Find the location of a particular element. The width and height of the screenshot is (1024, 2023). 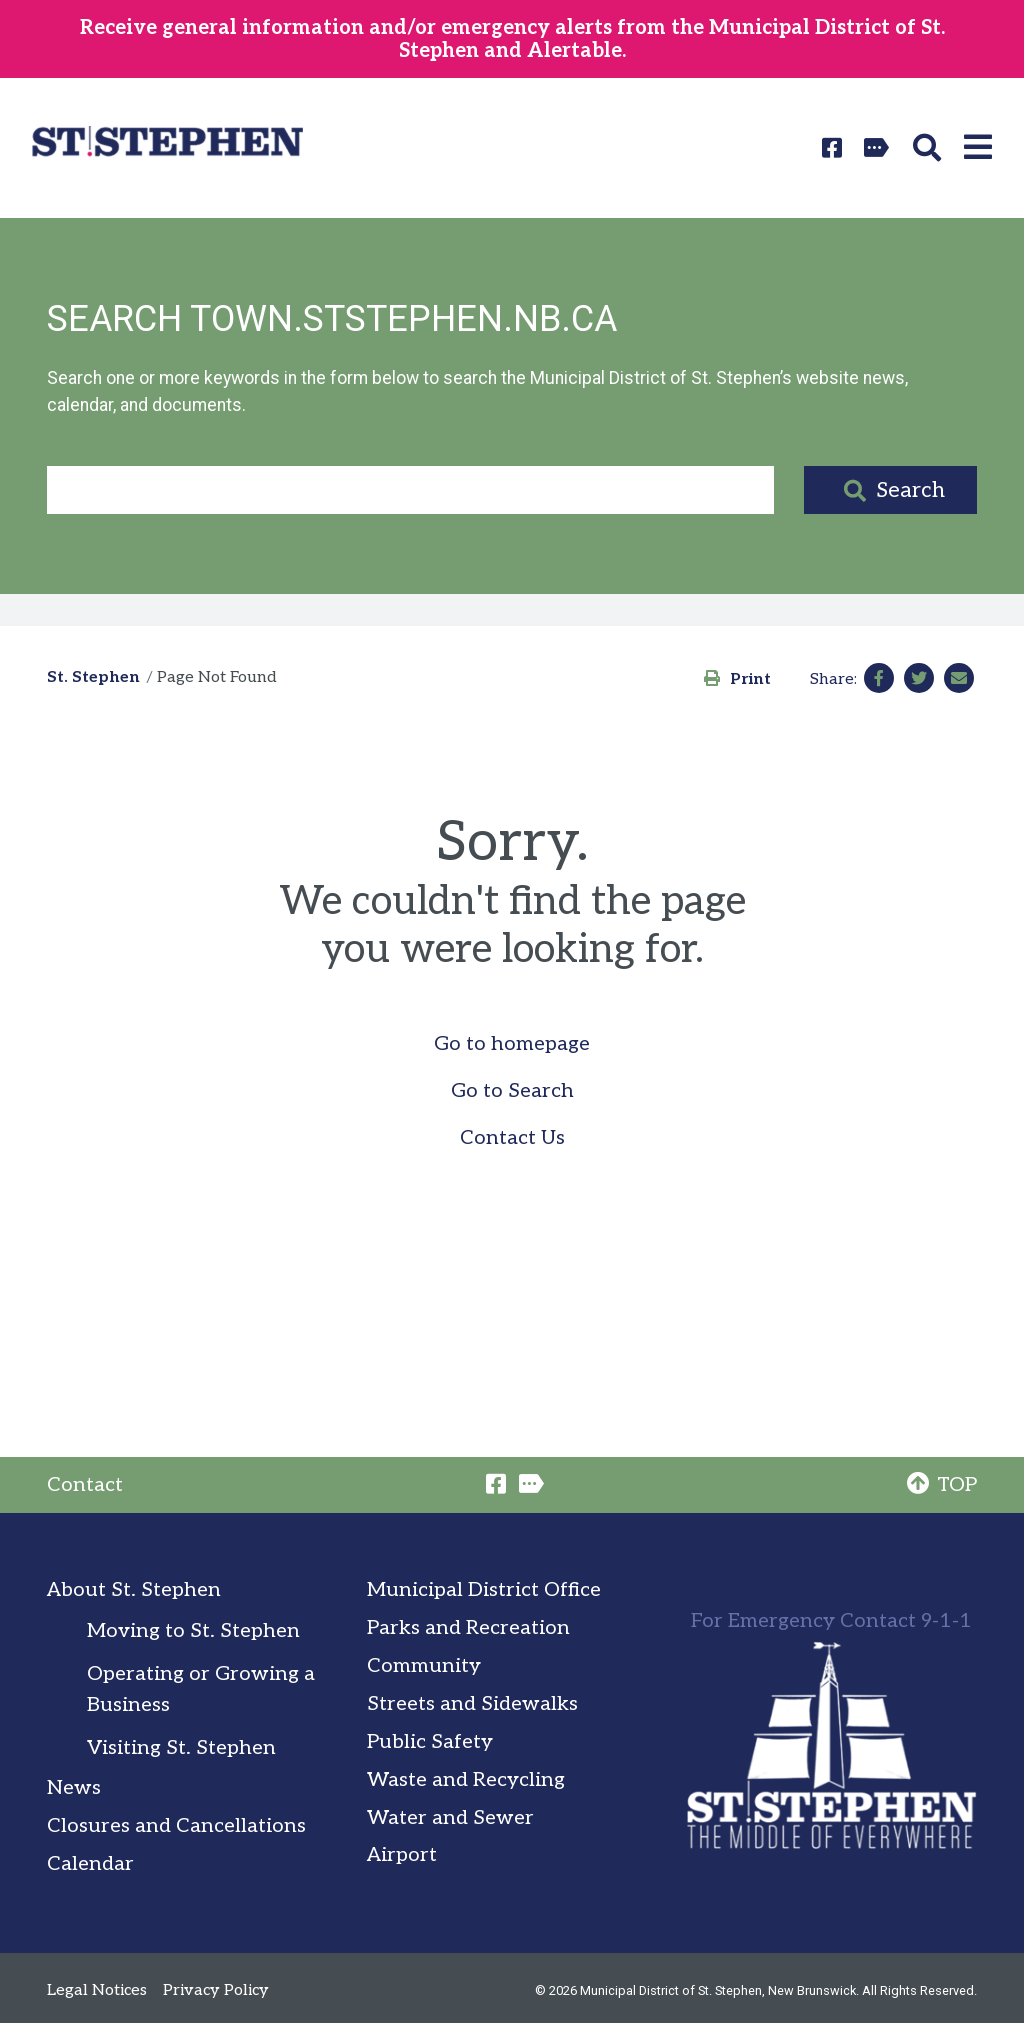

Calendar is located at coordinates (90, 1864).